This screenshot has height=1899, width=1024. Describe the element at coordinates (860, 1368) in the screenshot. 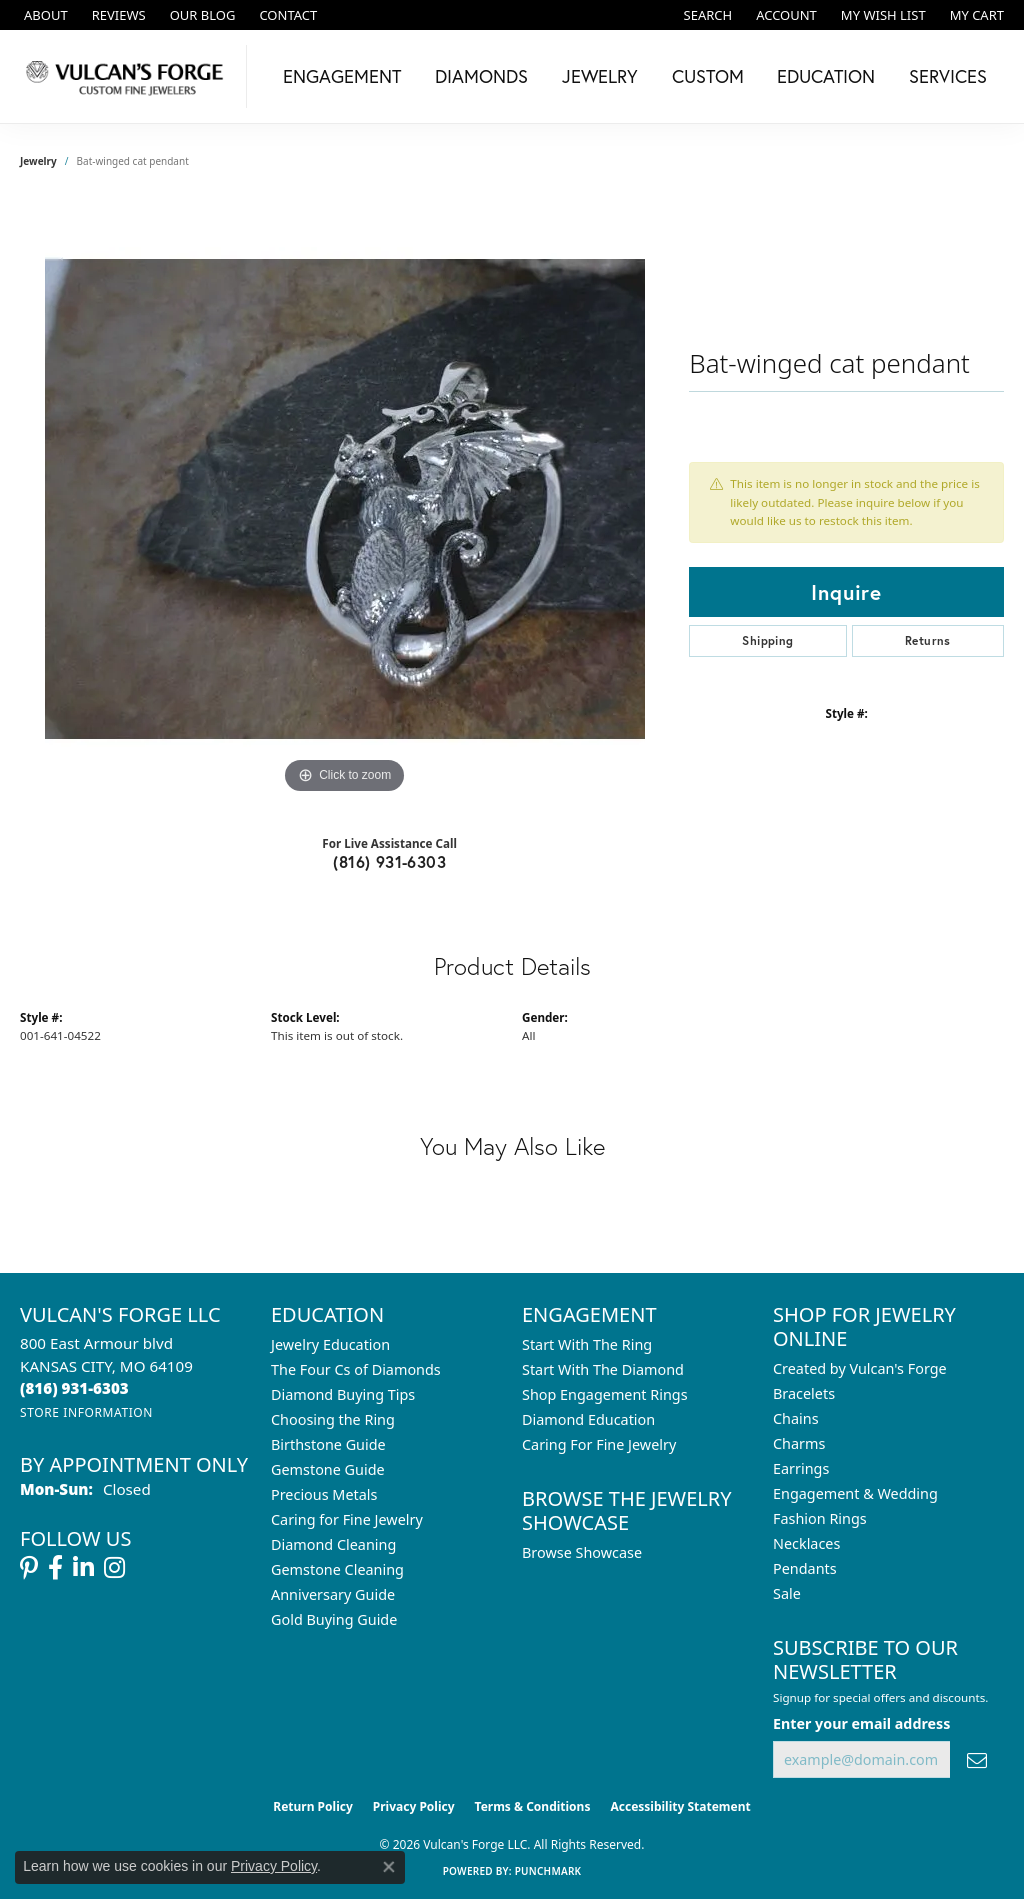

I see `Created by Vulcan's Forge [menuitem]` at that location.